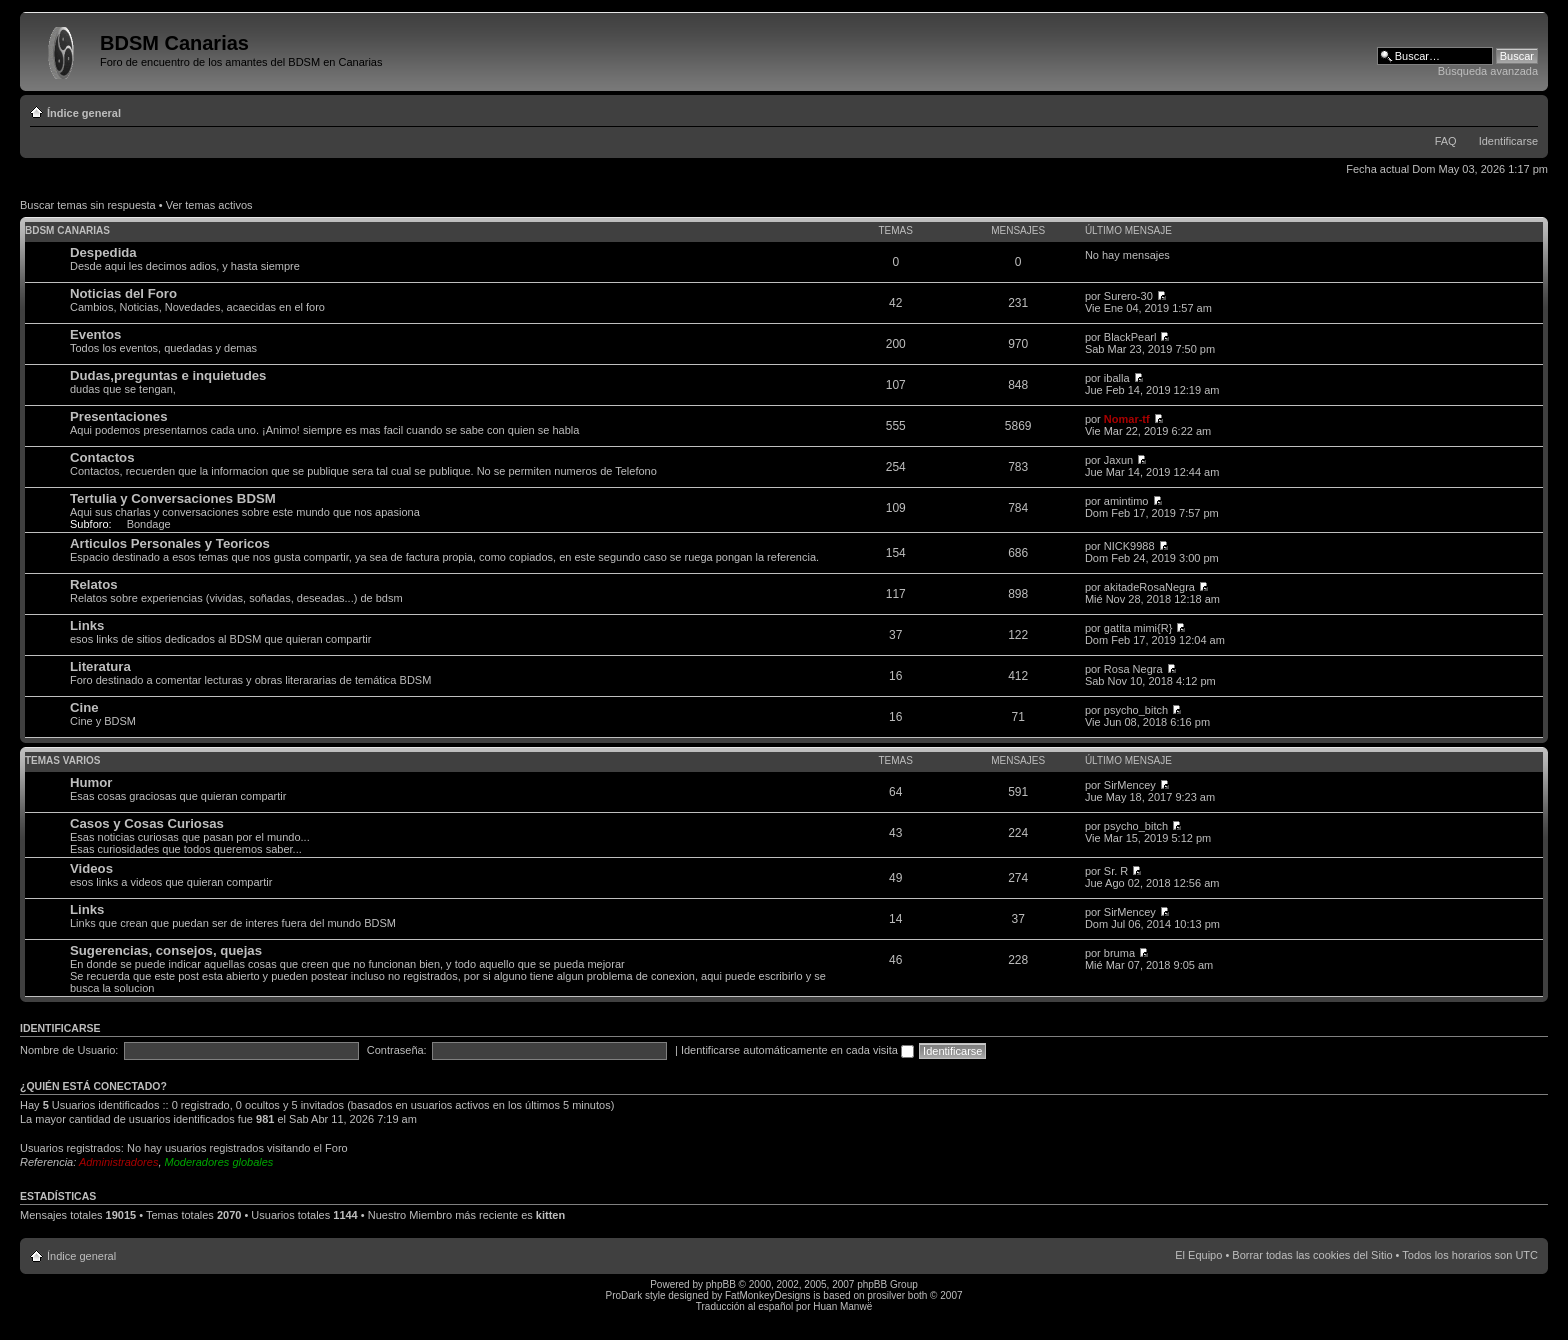 The image size is (1568, 1340). What do you see at coordinates (123, 293) in the screenshot?
I see `Noticias del Foro` at bounding box center [123, 293].